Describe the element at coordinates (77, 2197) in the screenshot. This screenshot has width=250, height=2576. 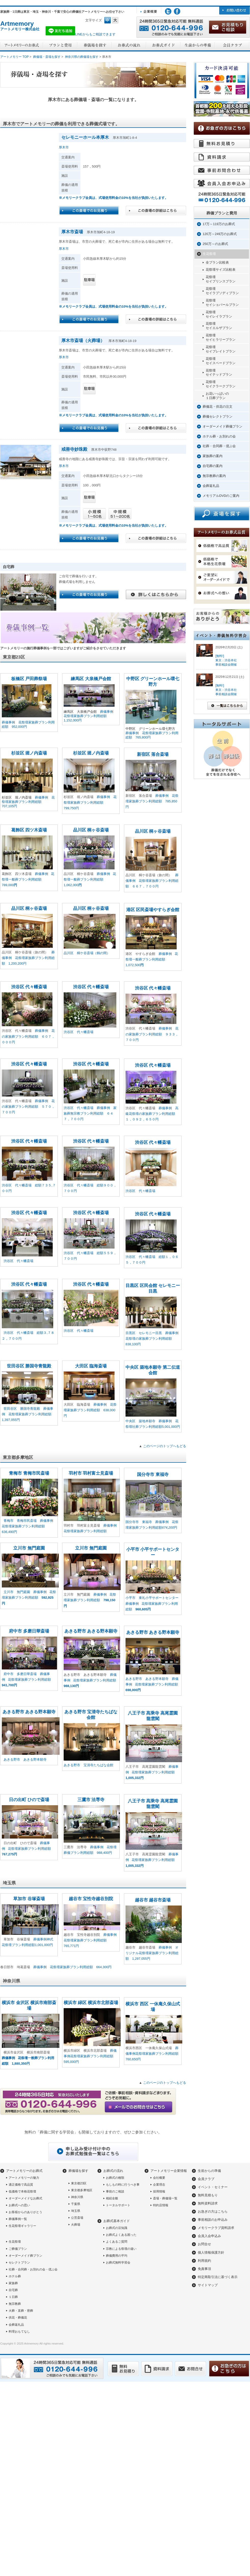
I see `神奈川県` at that location.